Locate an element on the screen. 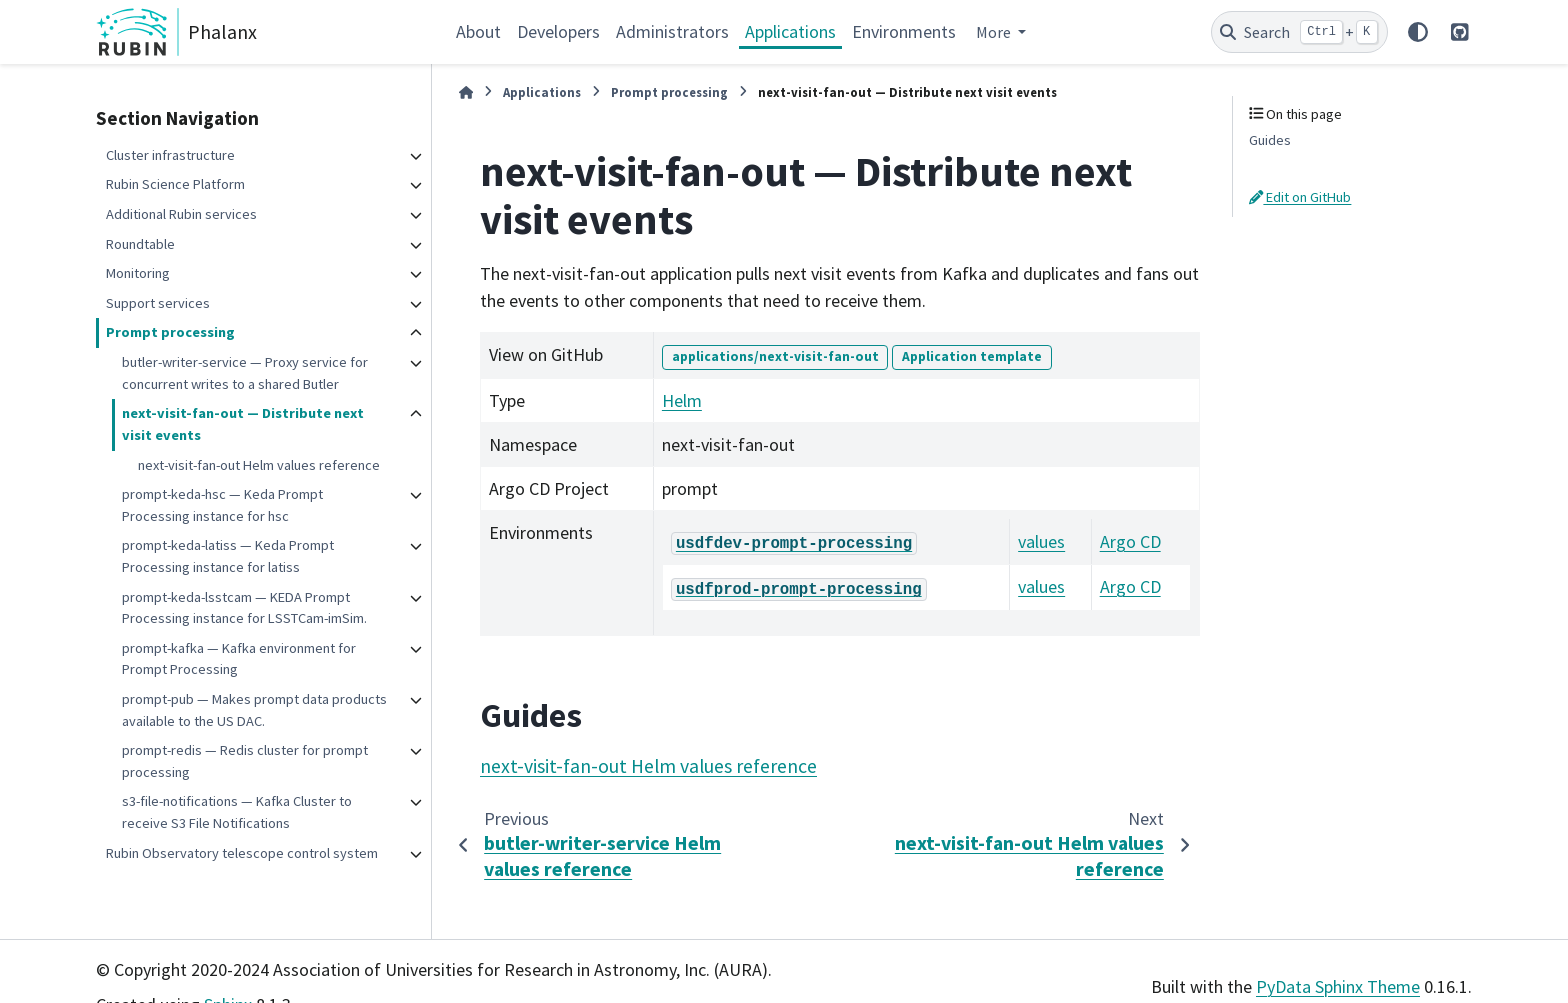 The image size is (1568, 1003). Prompt processing is located at coordinates (170, 332).